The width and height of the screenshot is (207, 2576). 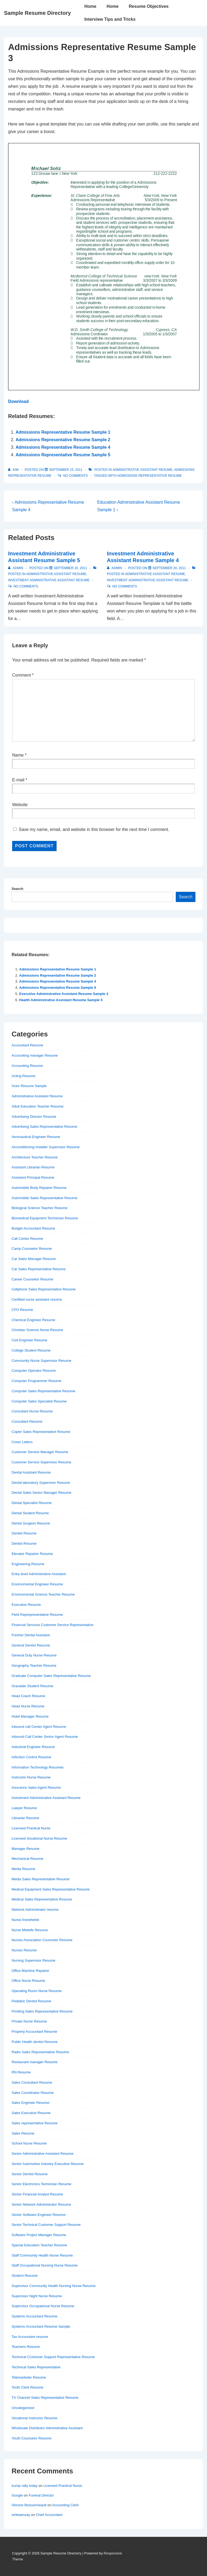 I want to click on Senior Electronics Technician Resume, so click(x=41, y=2184).